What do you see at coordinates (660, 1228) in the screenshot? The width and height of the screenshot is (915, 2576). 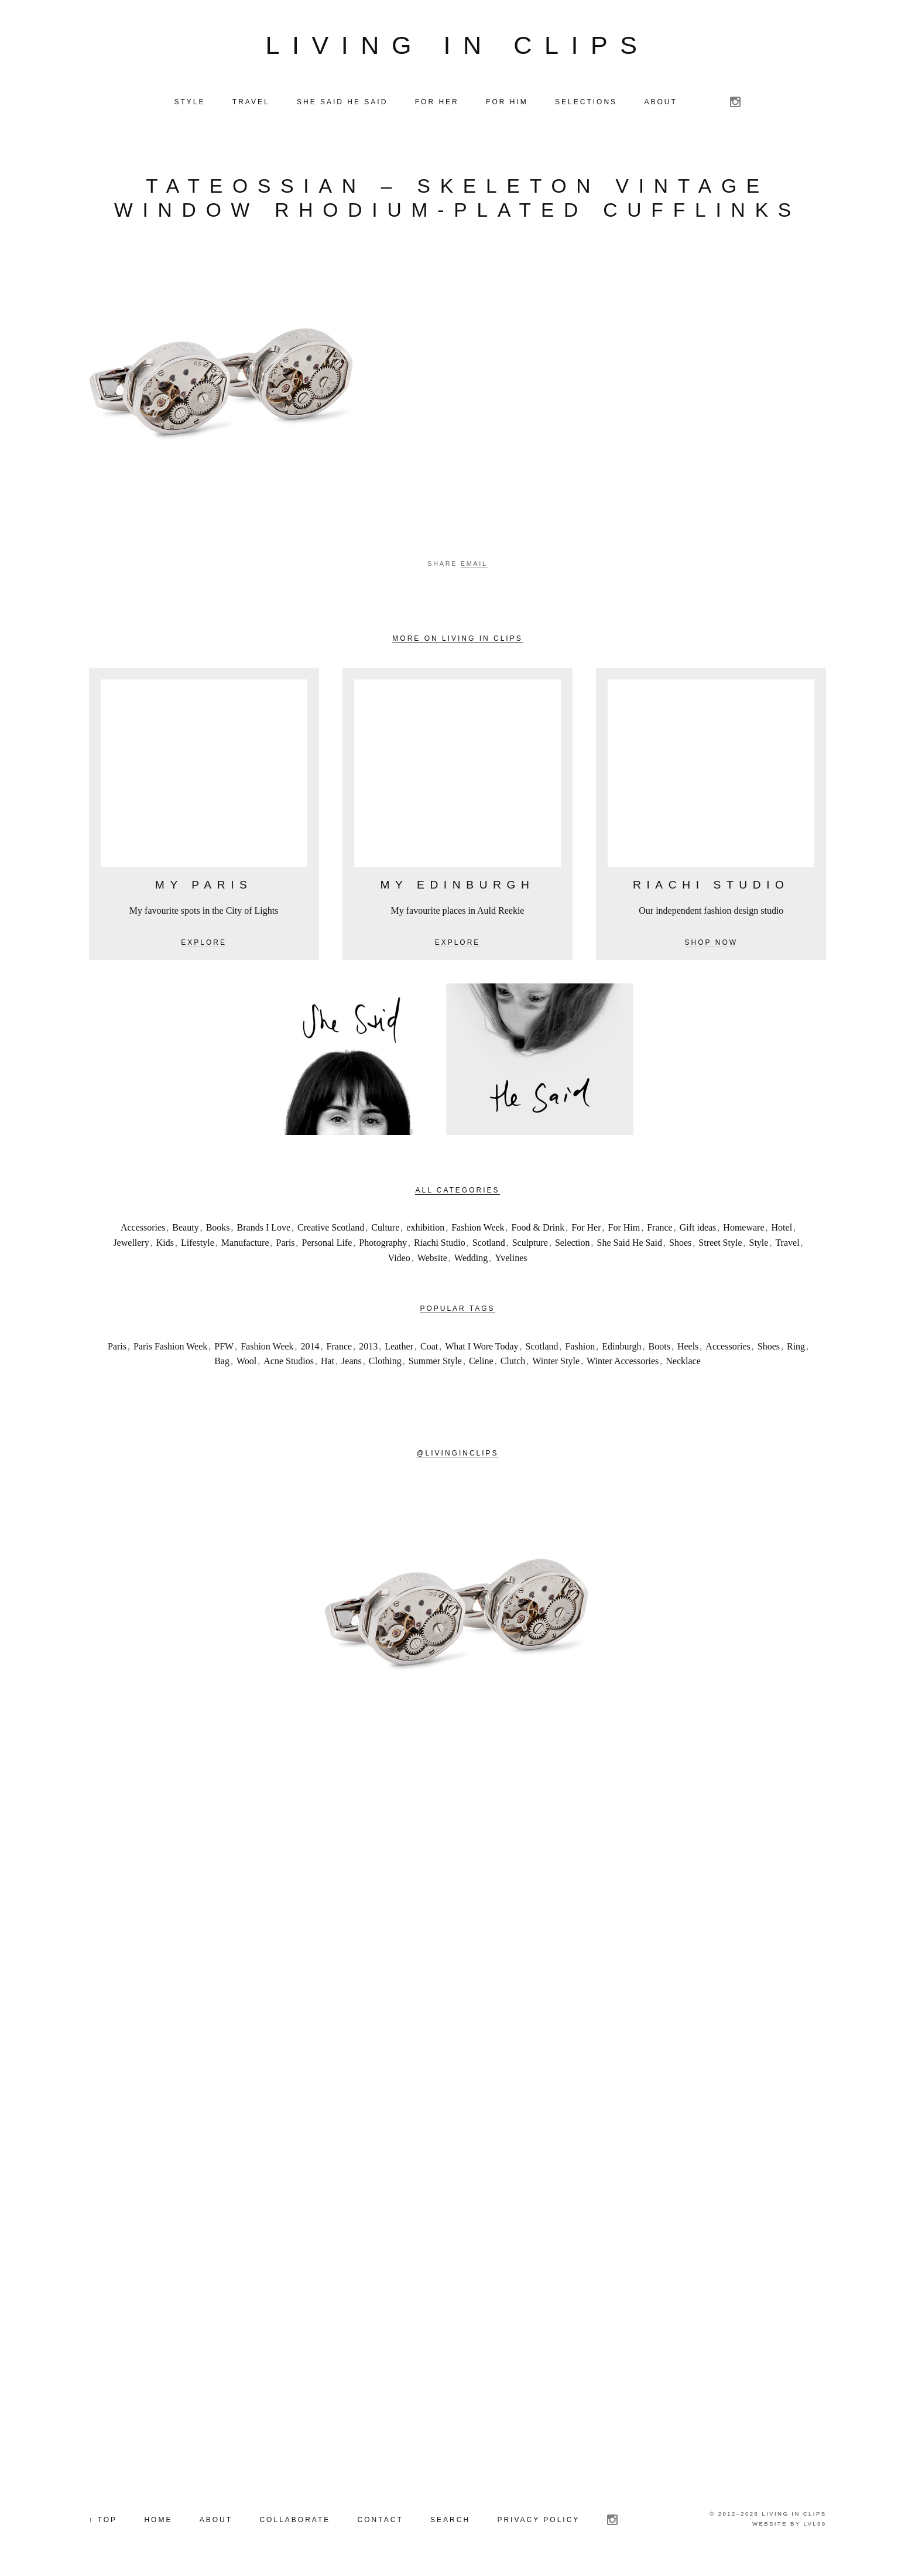 I see `France` at bounding box center [660, 1228].